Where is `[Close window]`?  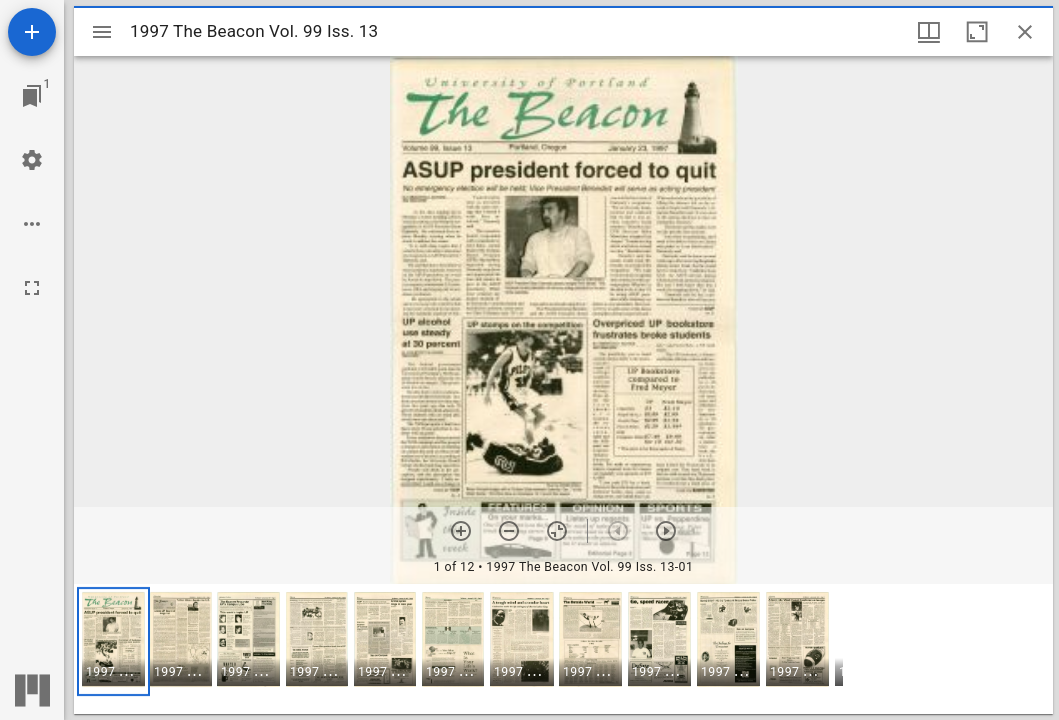 [Close window] is located at coordinates (1025, 32).